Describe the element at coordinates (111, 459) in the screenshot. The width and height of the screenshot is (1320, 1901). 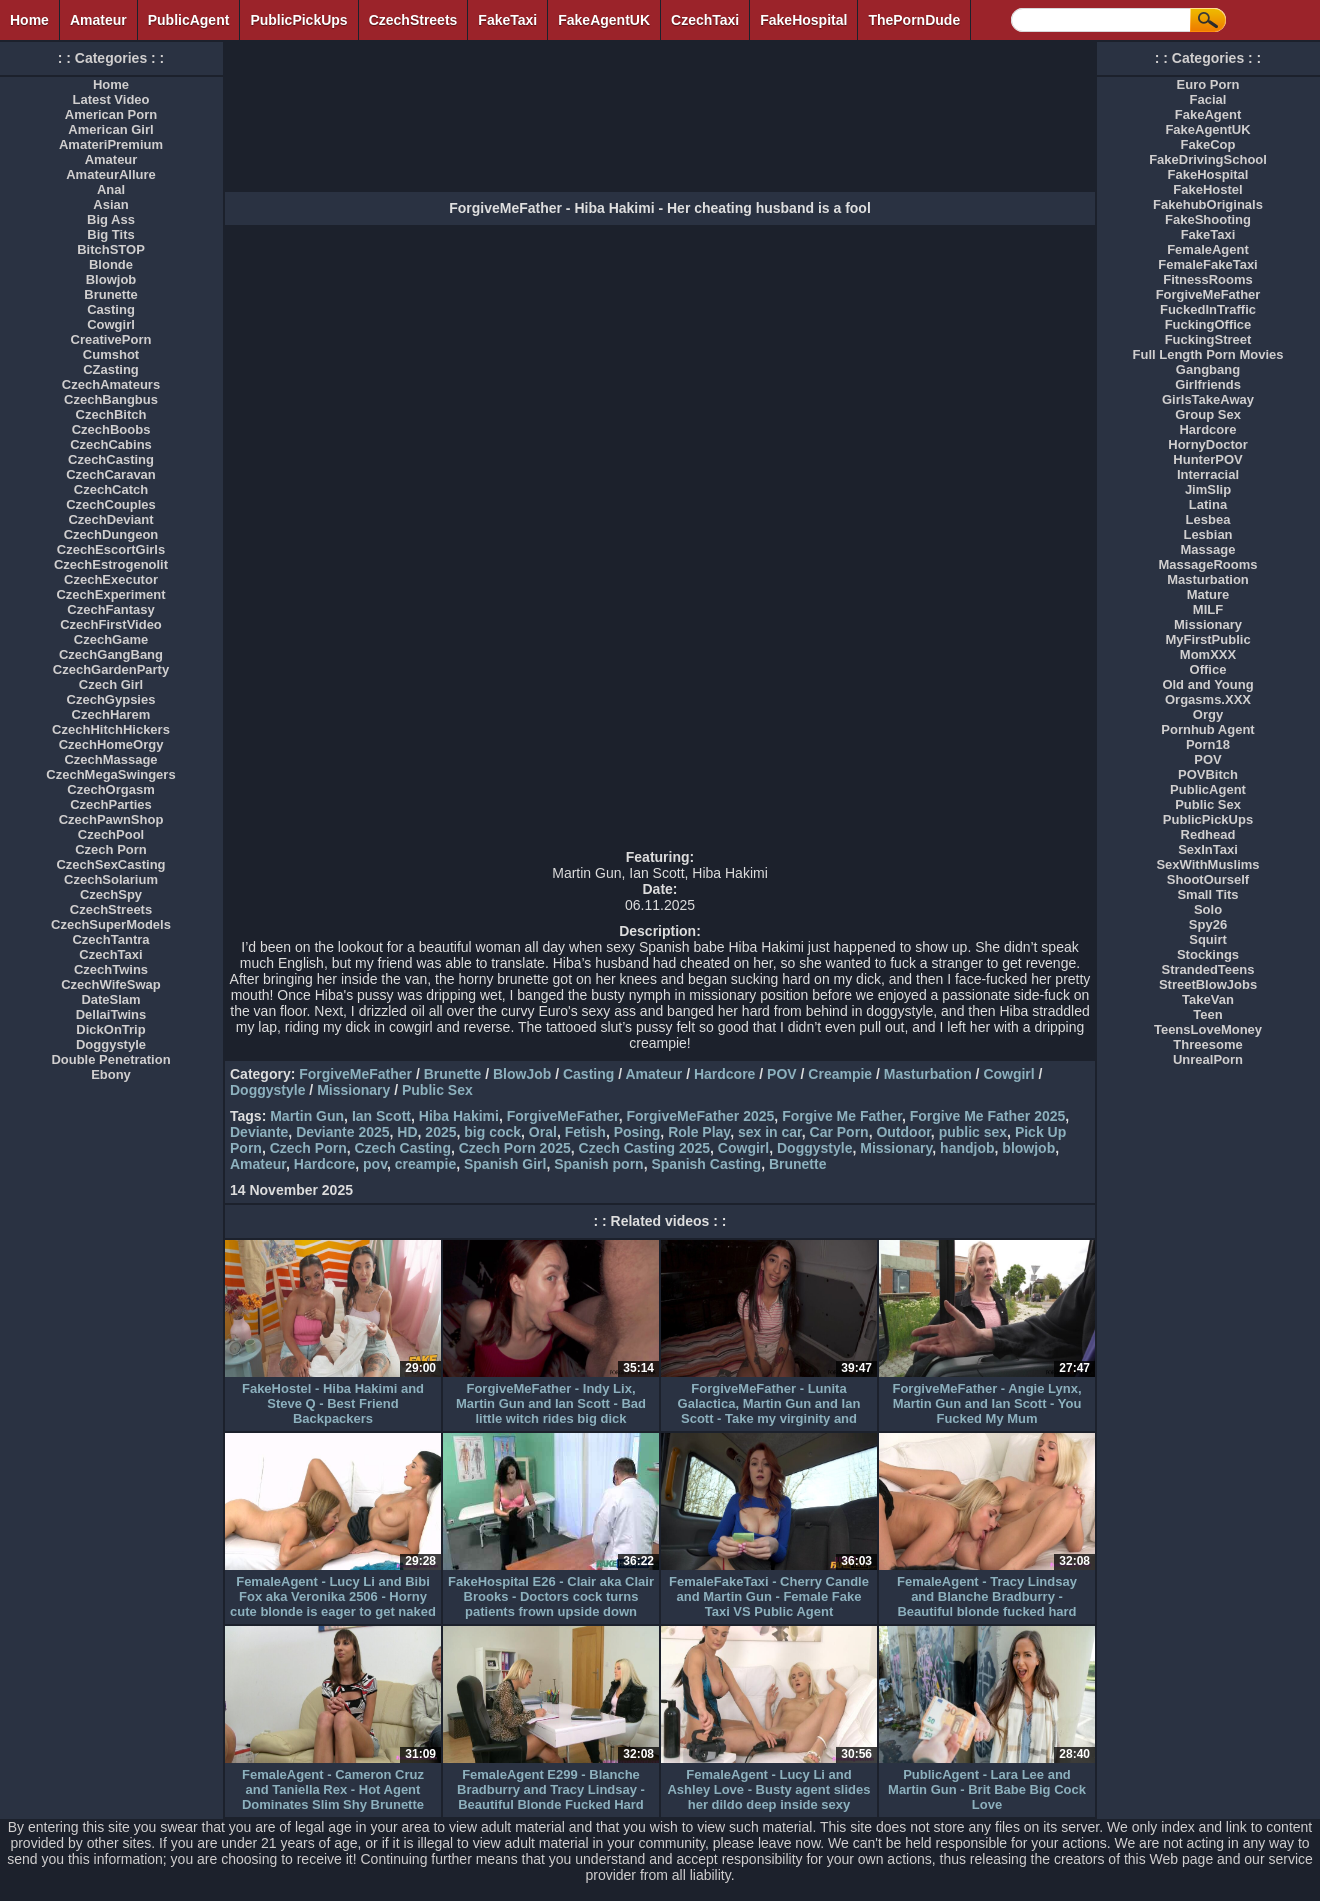
I see `CzechCasting` at that location.